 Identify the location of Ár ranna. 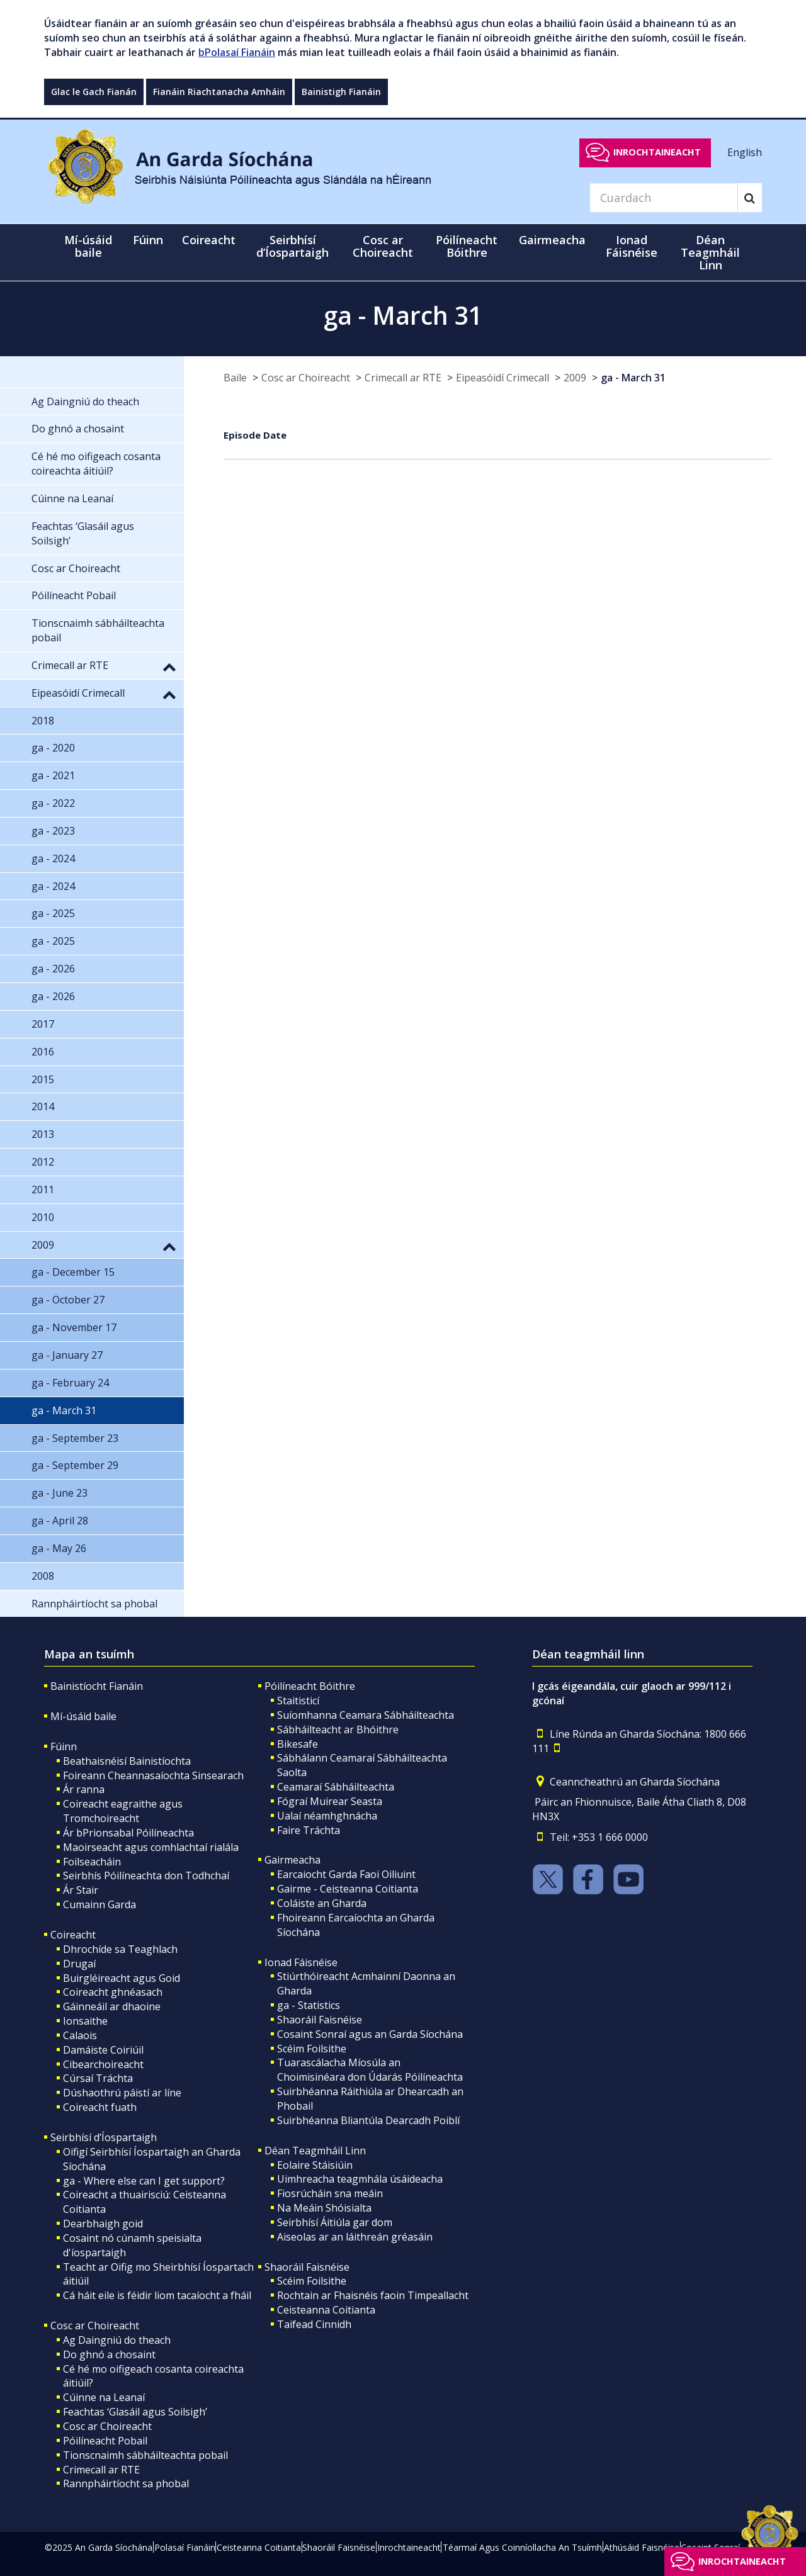
(84, 1789).